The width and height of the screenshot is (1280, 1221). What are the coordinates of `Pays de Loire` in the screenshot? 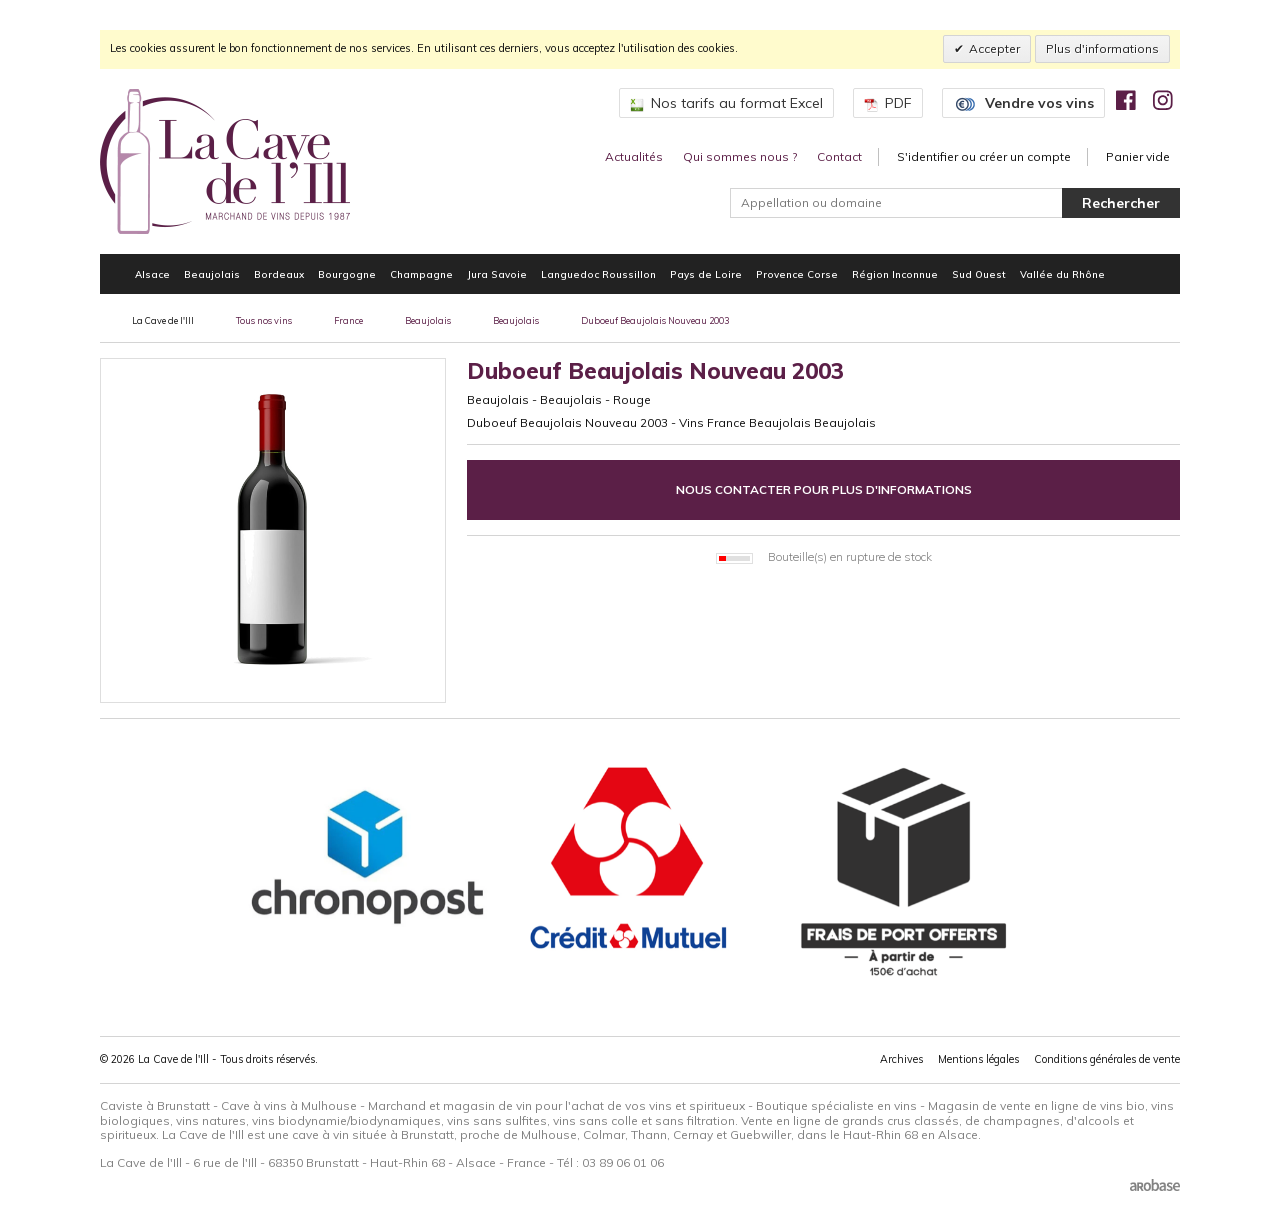 It's located at (706, 274).